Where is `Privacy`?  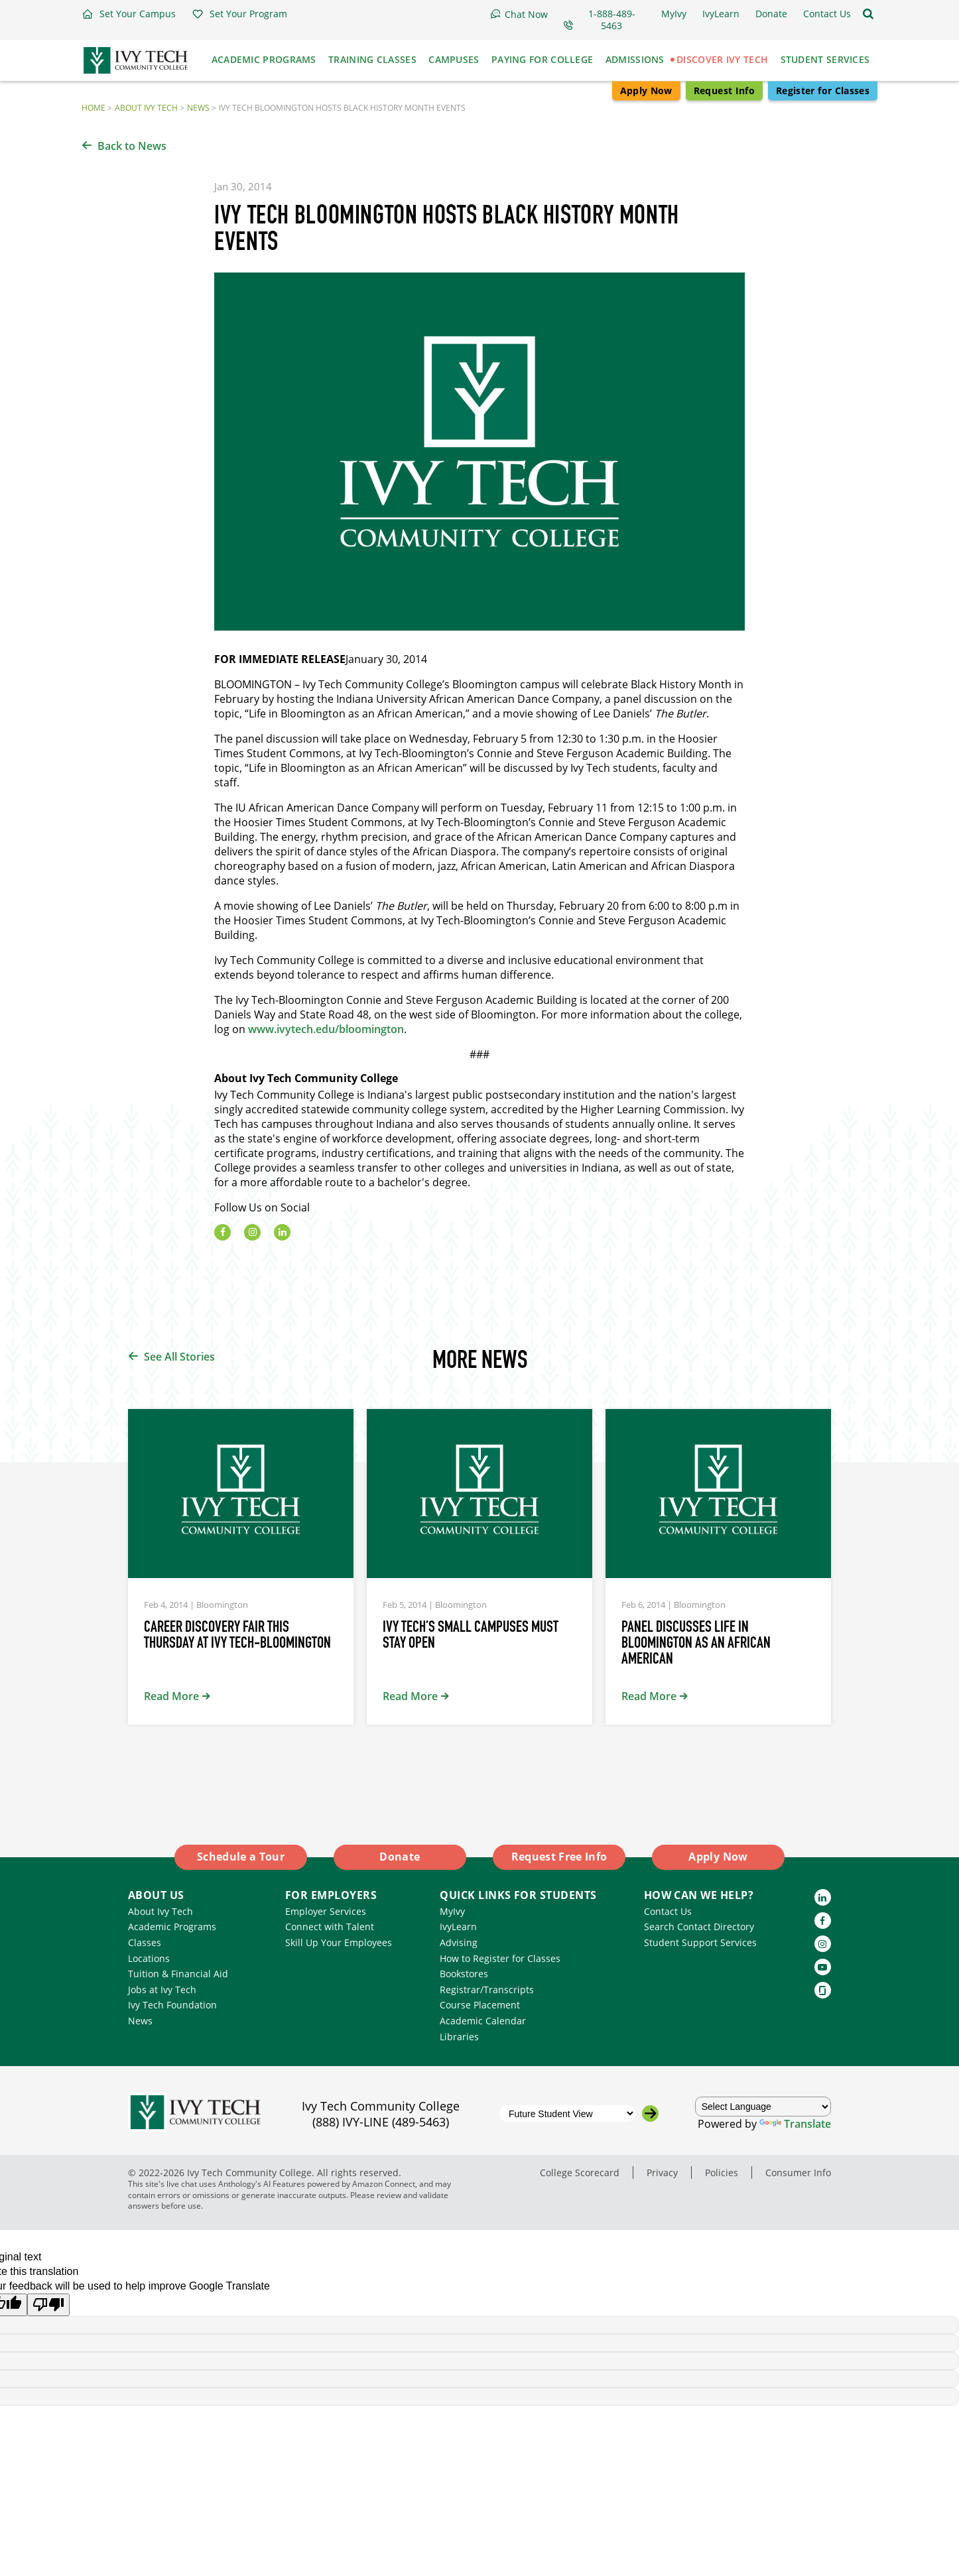 Privacy is located at coordinates (662, 2172).